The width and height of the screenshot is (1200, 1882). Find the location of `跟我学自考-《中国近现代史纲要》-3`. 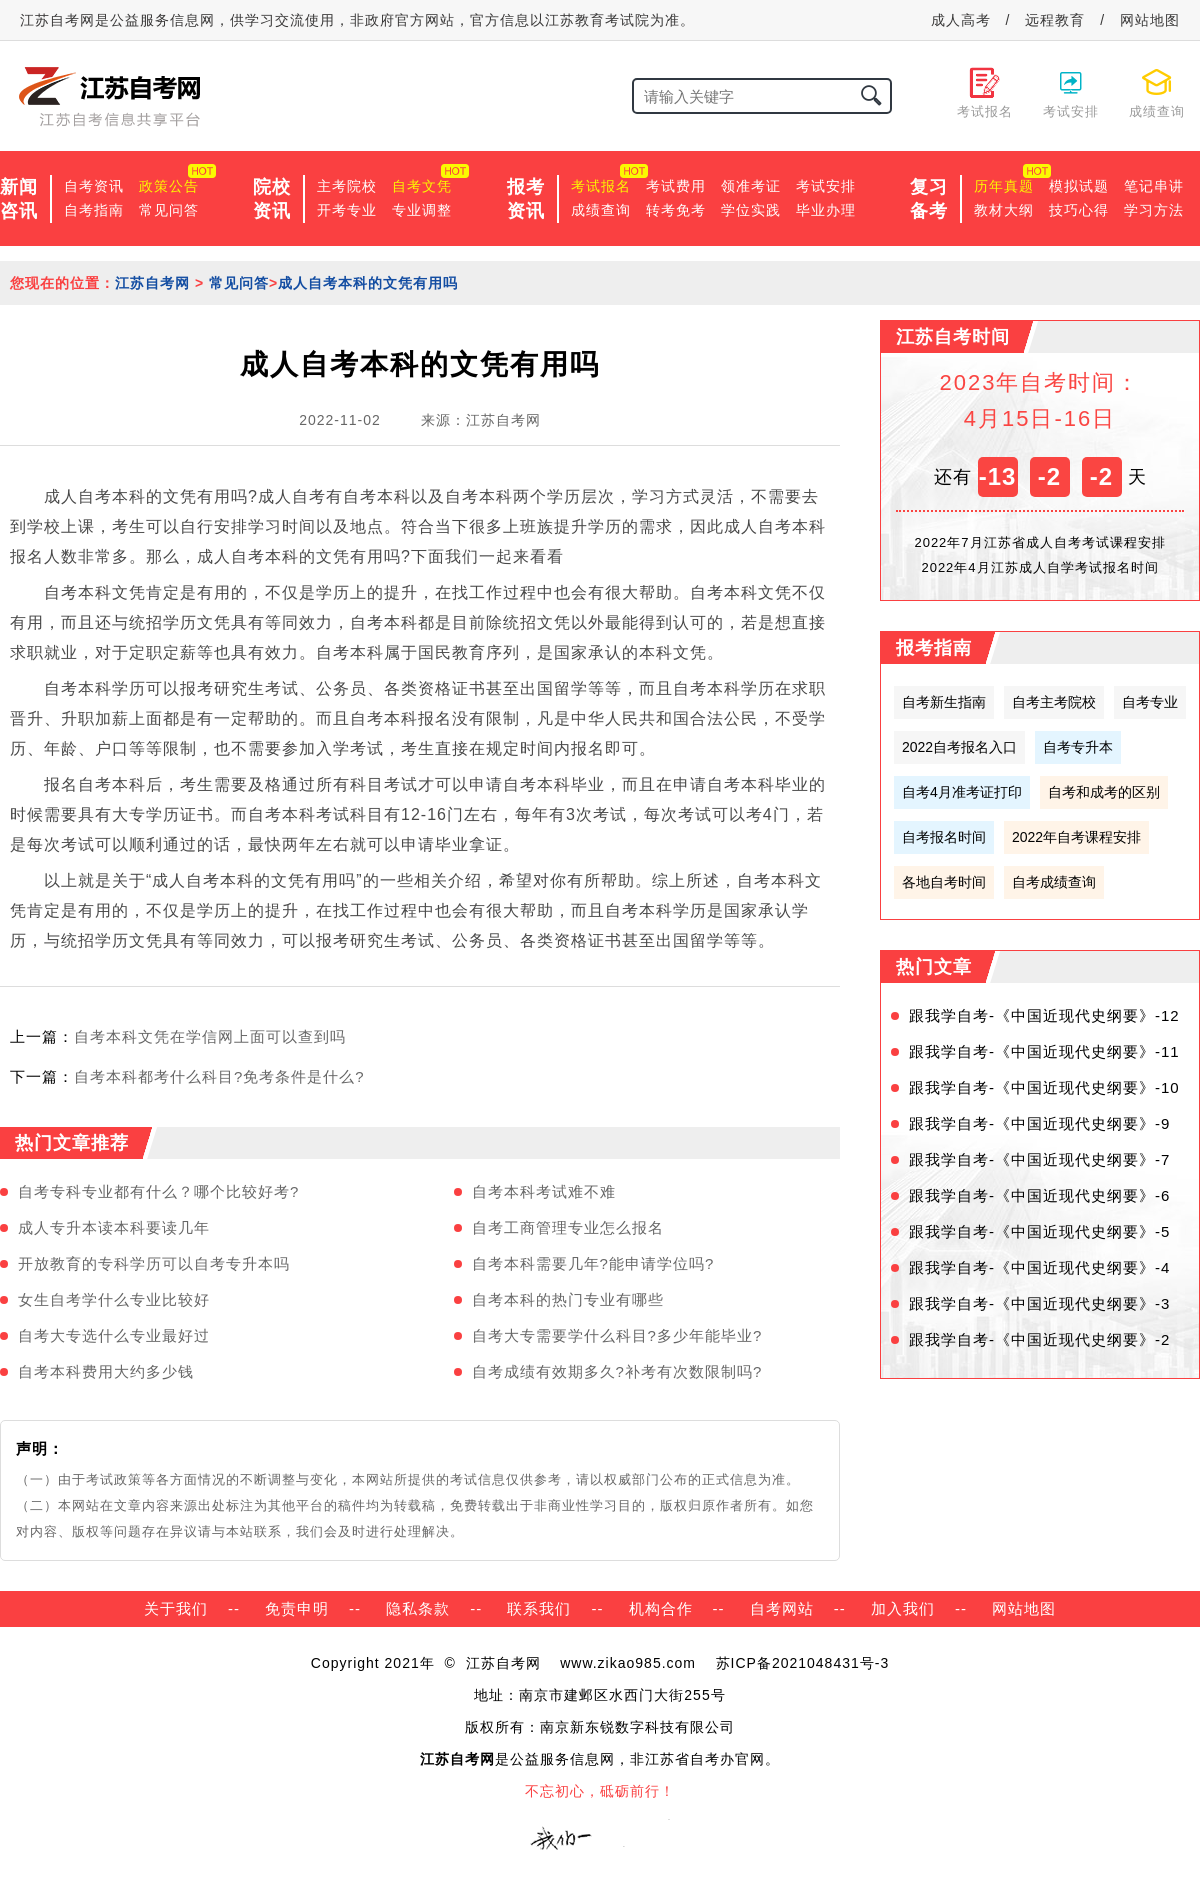

跟我学自考-《中国近现代史纲要》-3 is located at coordinates (1039, 1303).